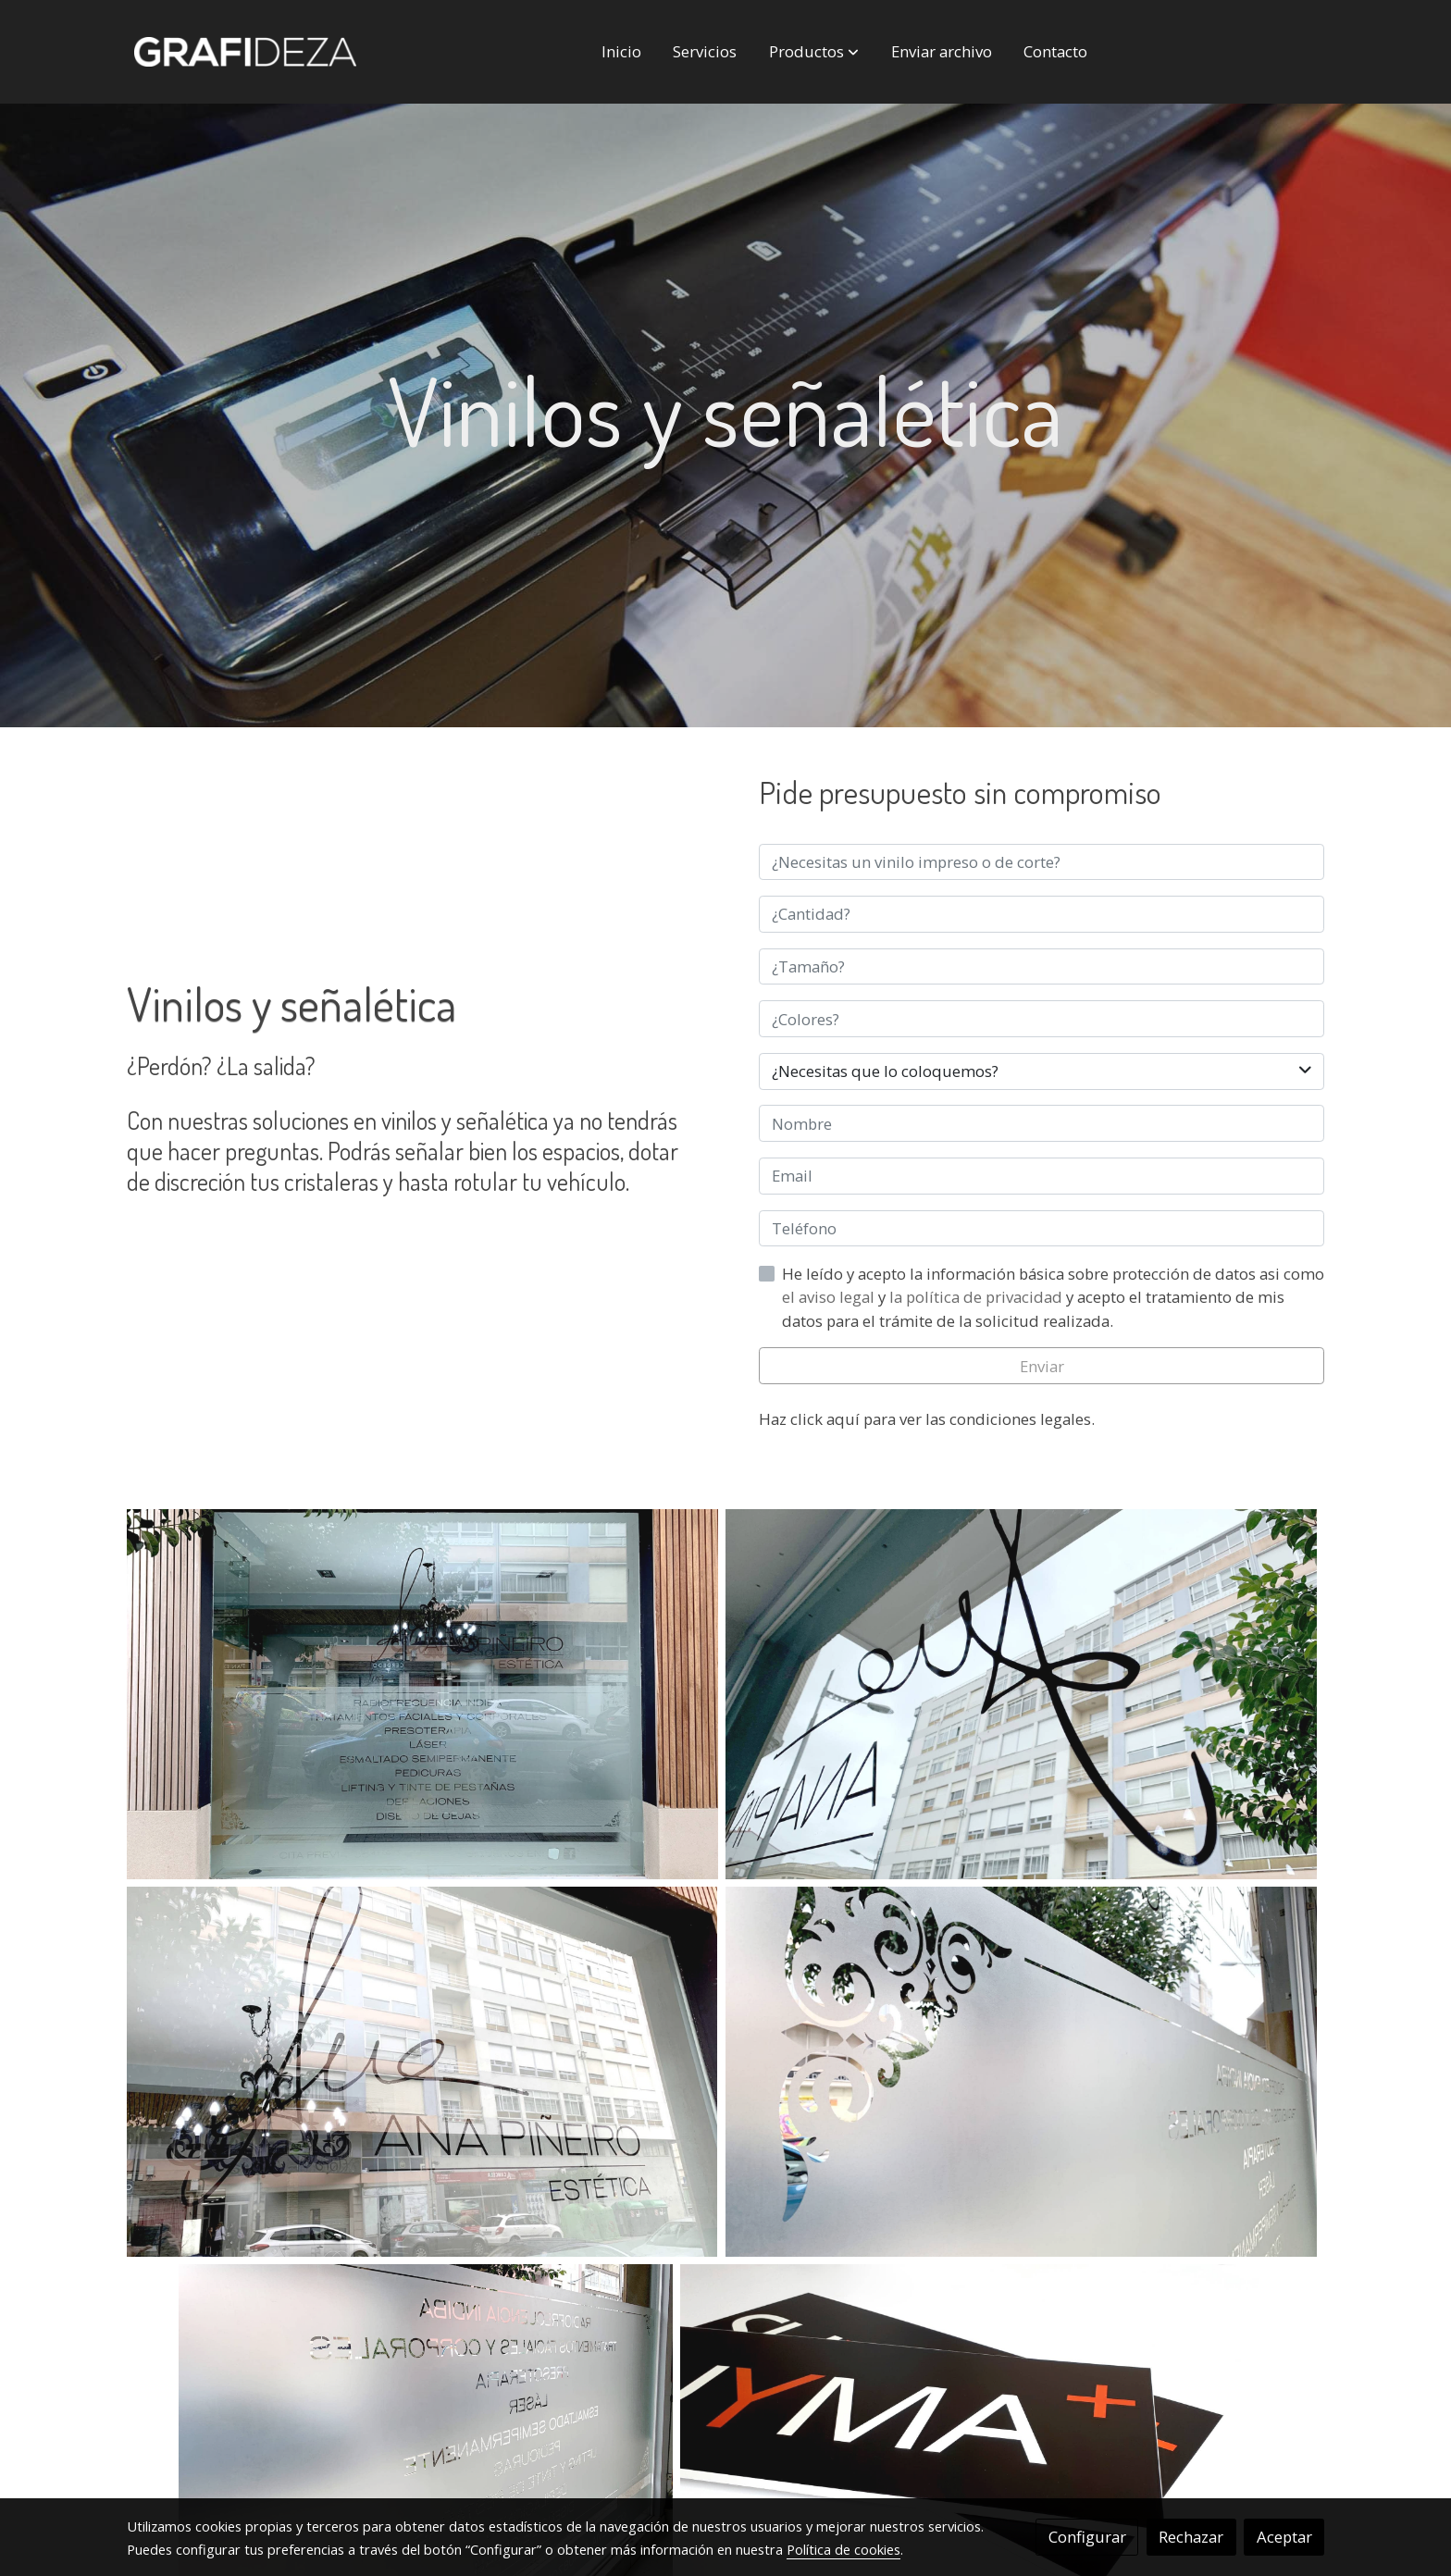 The width and height of the screenshot is (1451, 2576). What do you see at coordinates (422, 1694) in the screenshot?
I see `[Mostrar]` at bounding box center [422, 1694].